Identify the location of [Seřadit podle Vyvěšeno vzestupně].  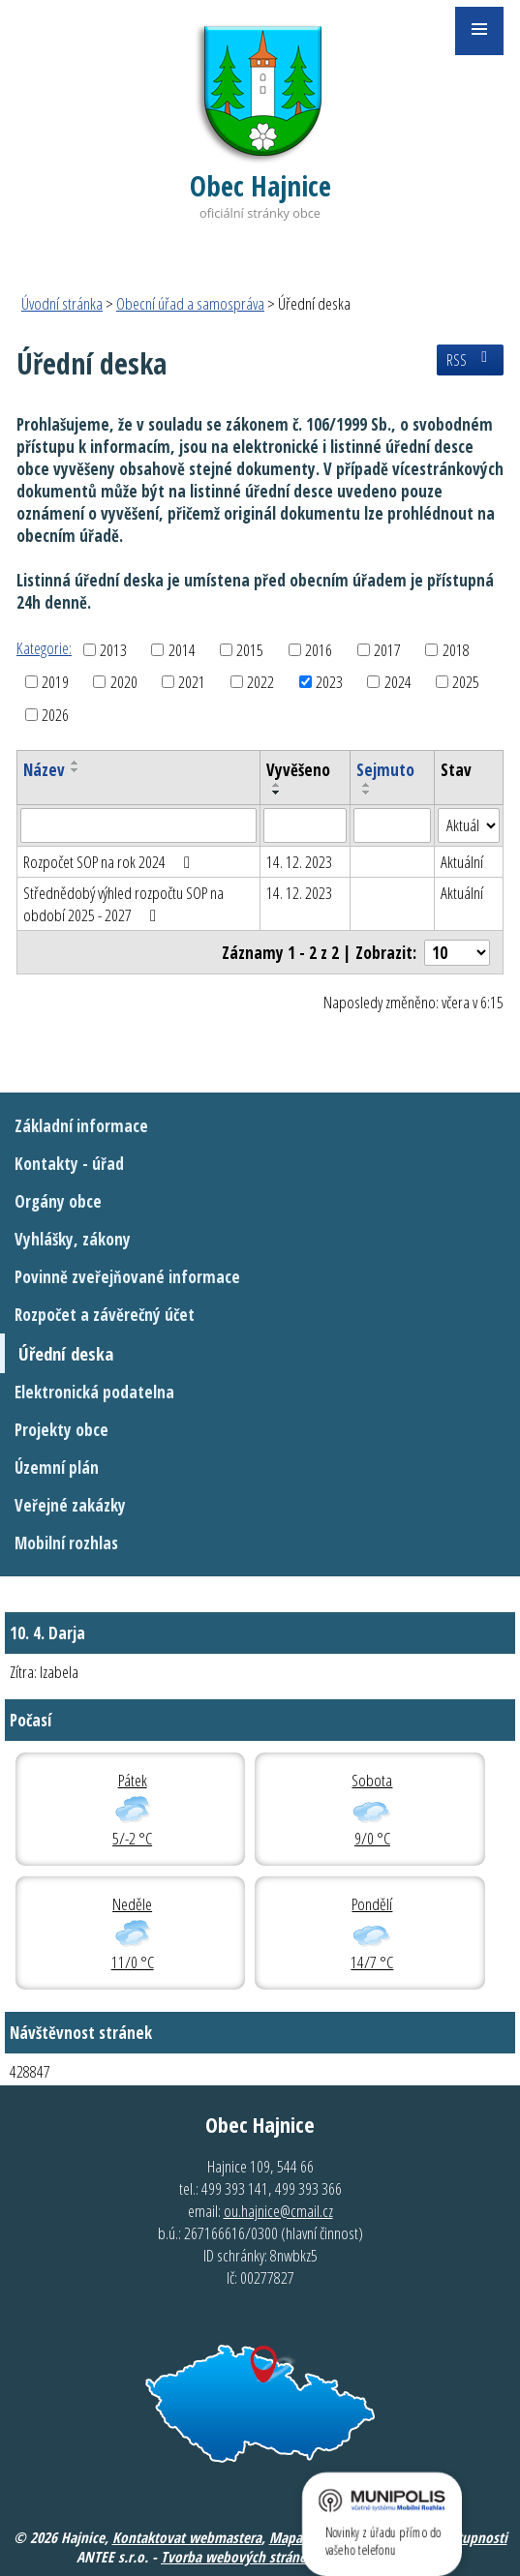
(277, 785).